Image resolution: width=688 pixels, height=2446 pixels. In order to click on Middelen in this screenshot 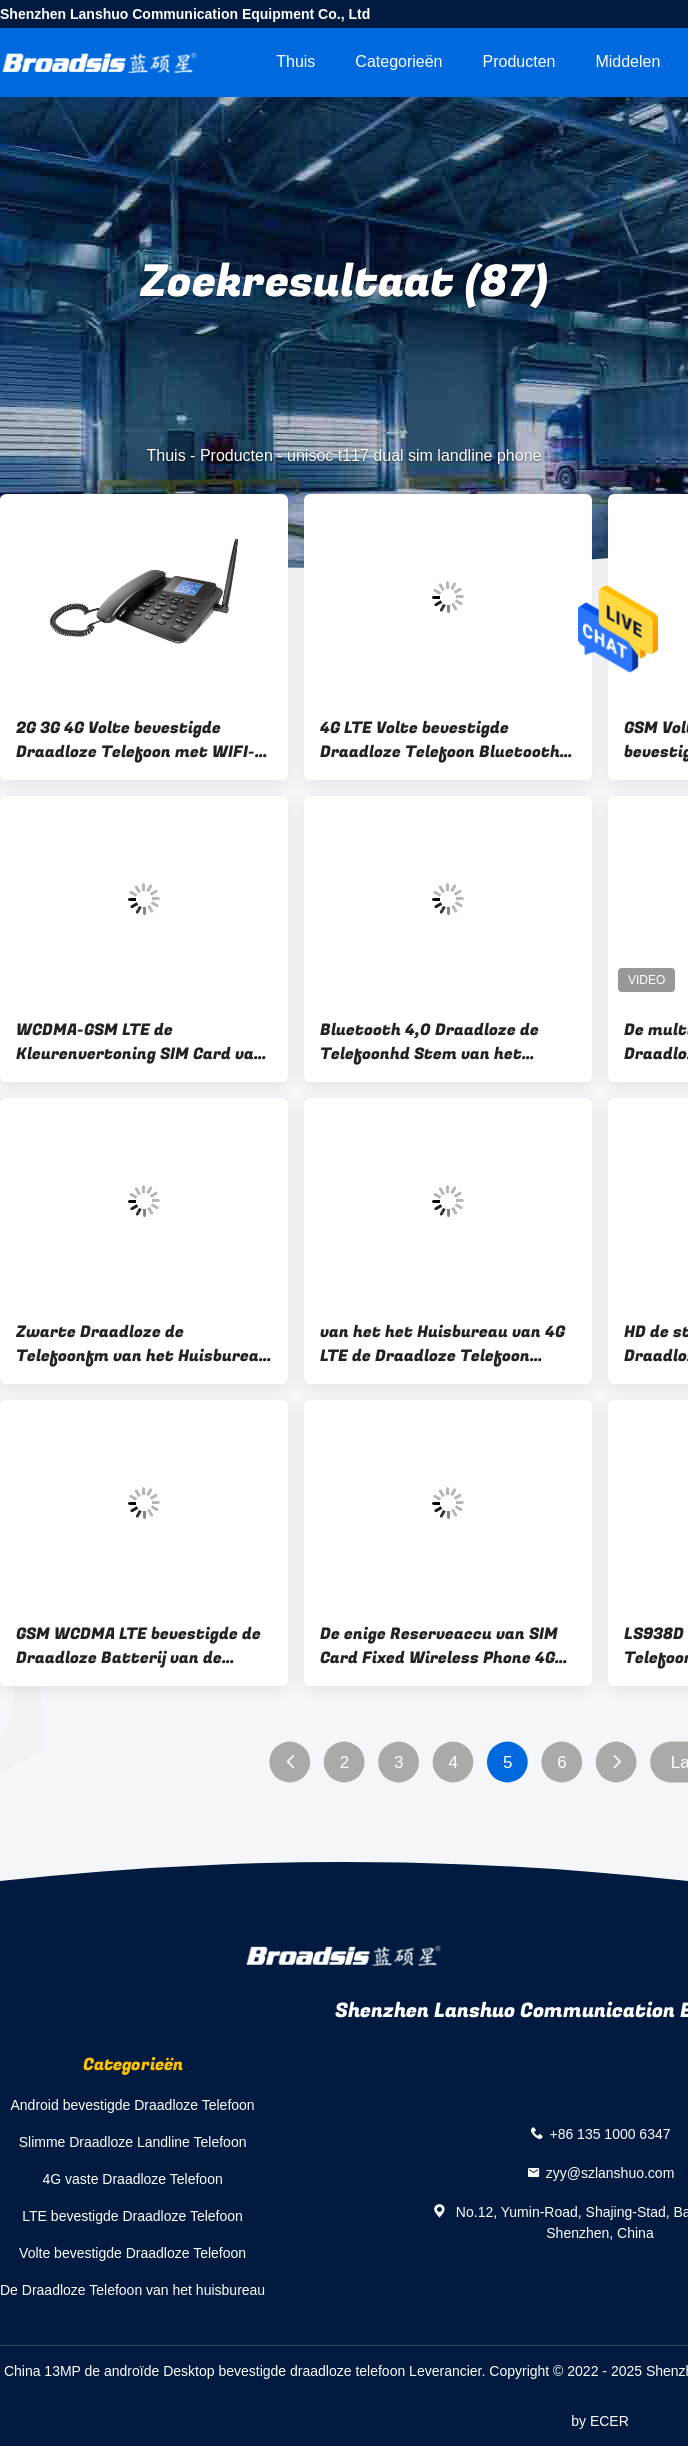, I will do `click(627, 61)`.